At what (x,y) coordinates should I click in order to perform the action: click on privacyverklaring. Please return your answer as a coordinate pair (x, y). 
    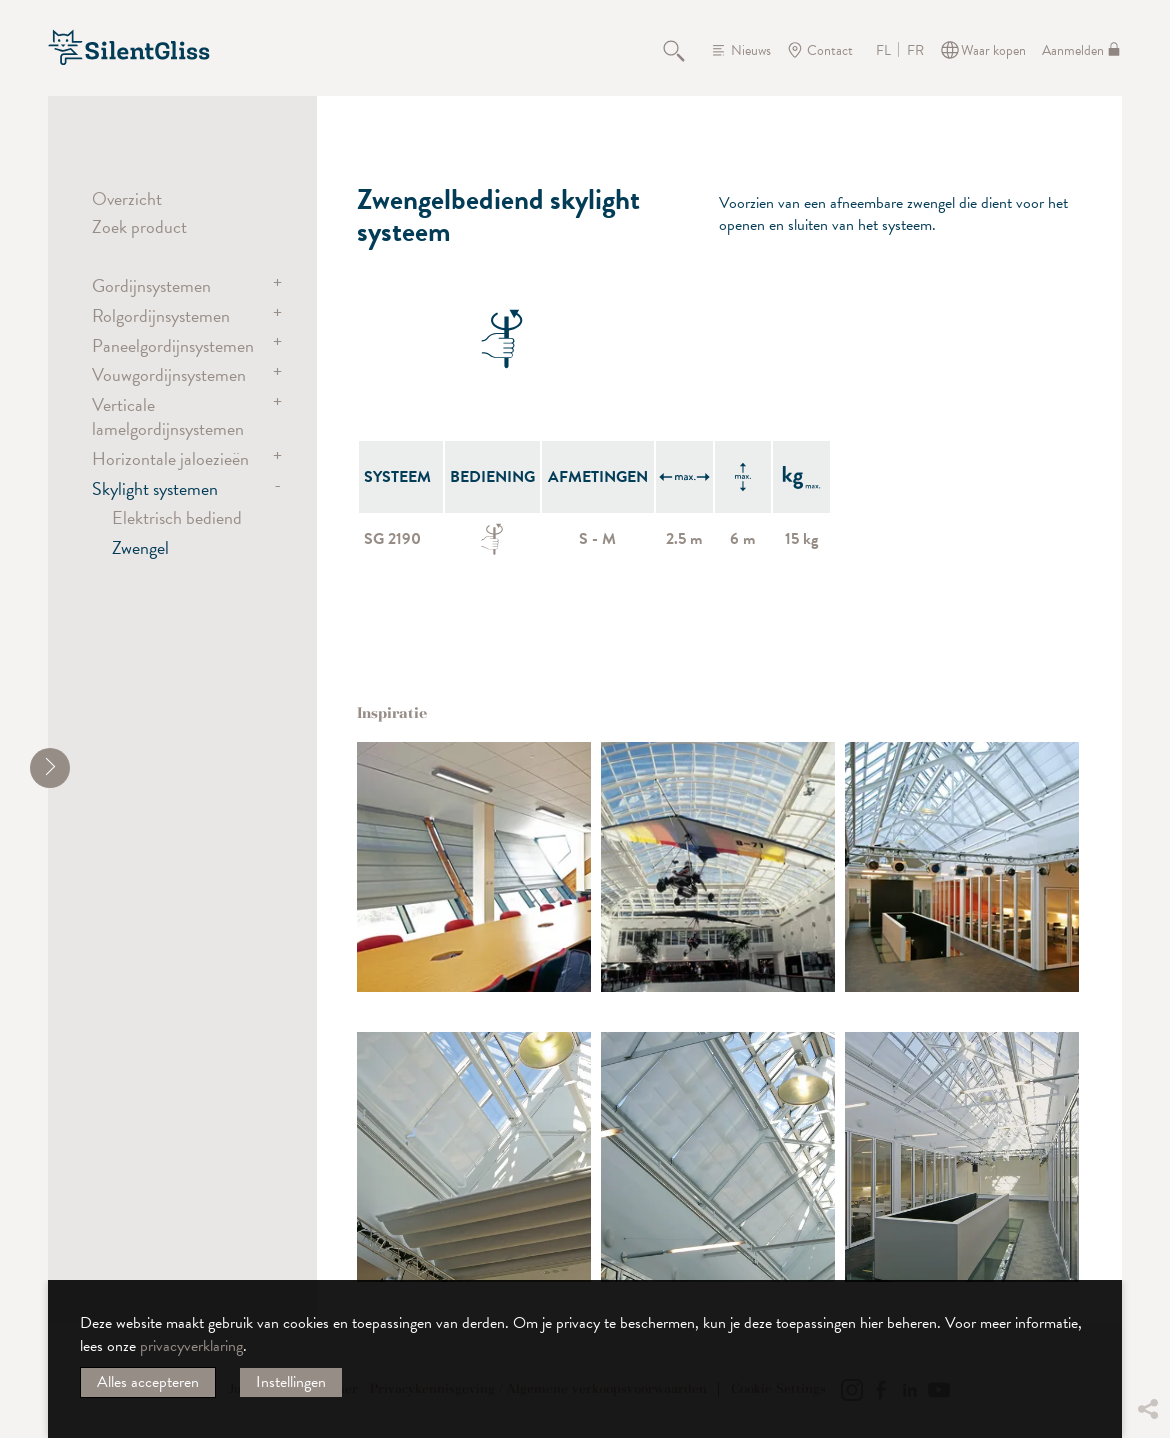
    Looking at the image, I should click on (191, 1346).